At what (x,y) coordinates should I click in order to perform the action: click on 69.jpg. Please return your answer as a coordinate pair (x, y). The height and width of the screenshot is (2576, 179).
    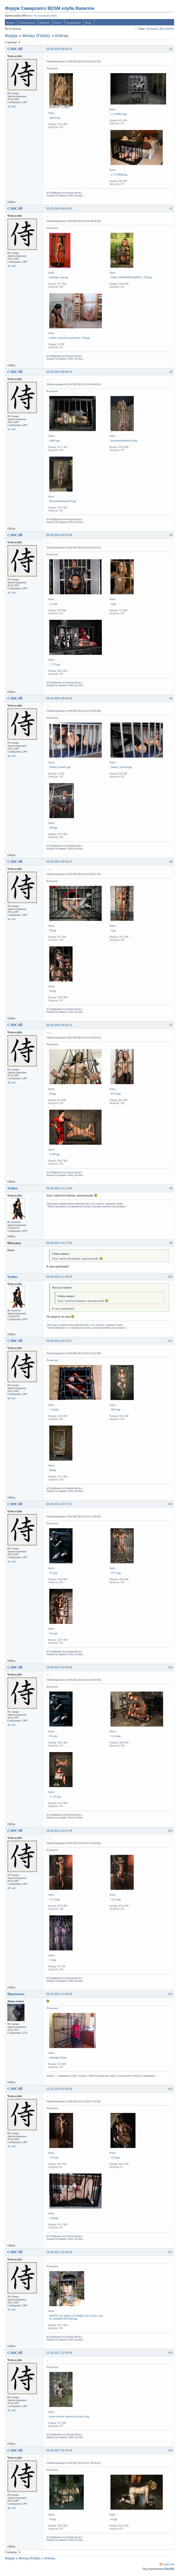
    Looking at the image, I should click on (53, 2519).